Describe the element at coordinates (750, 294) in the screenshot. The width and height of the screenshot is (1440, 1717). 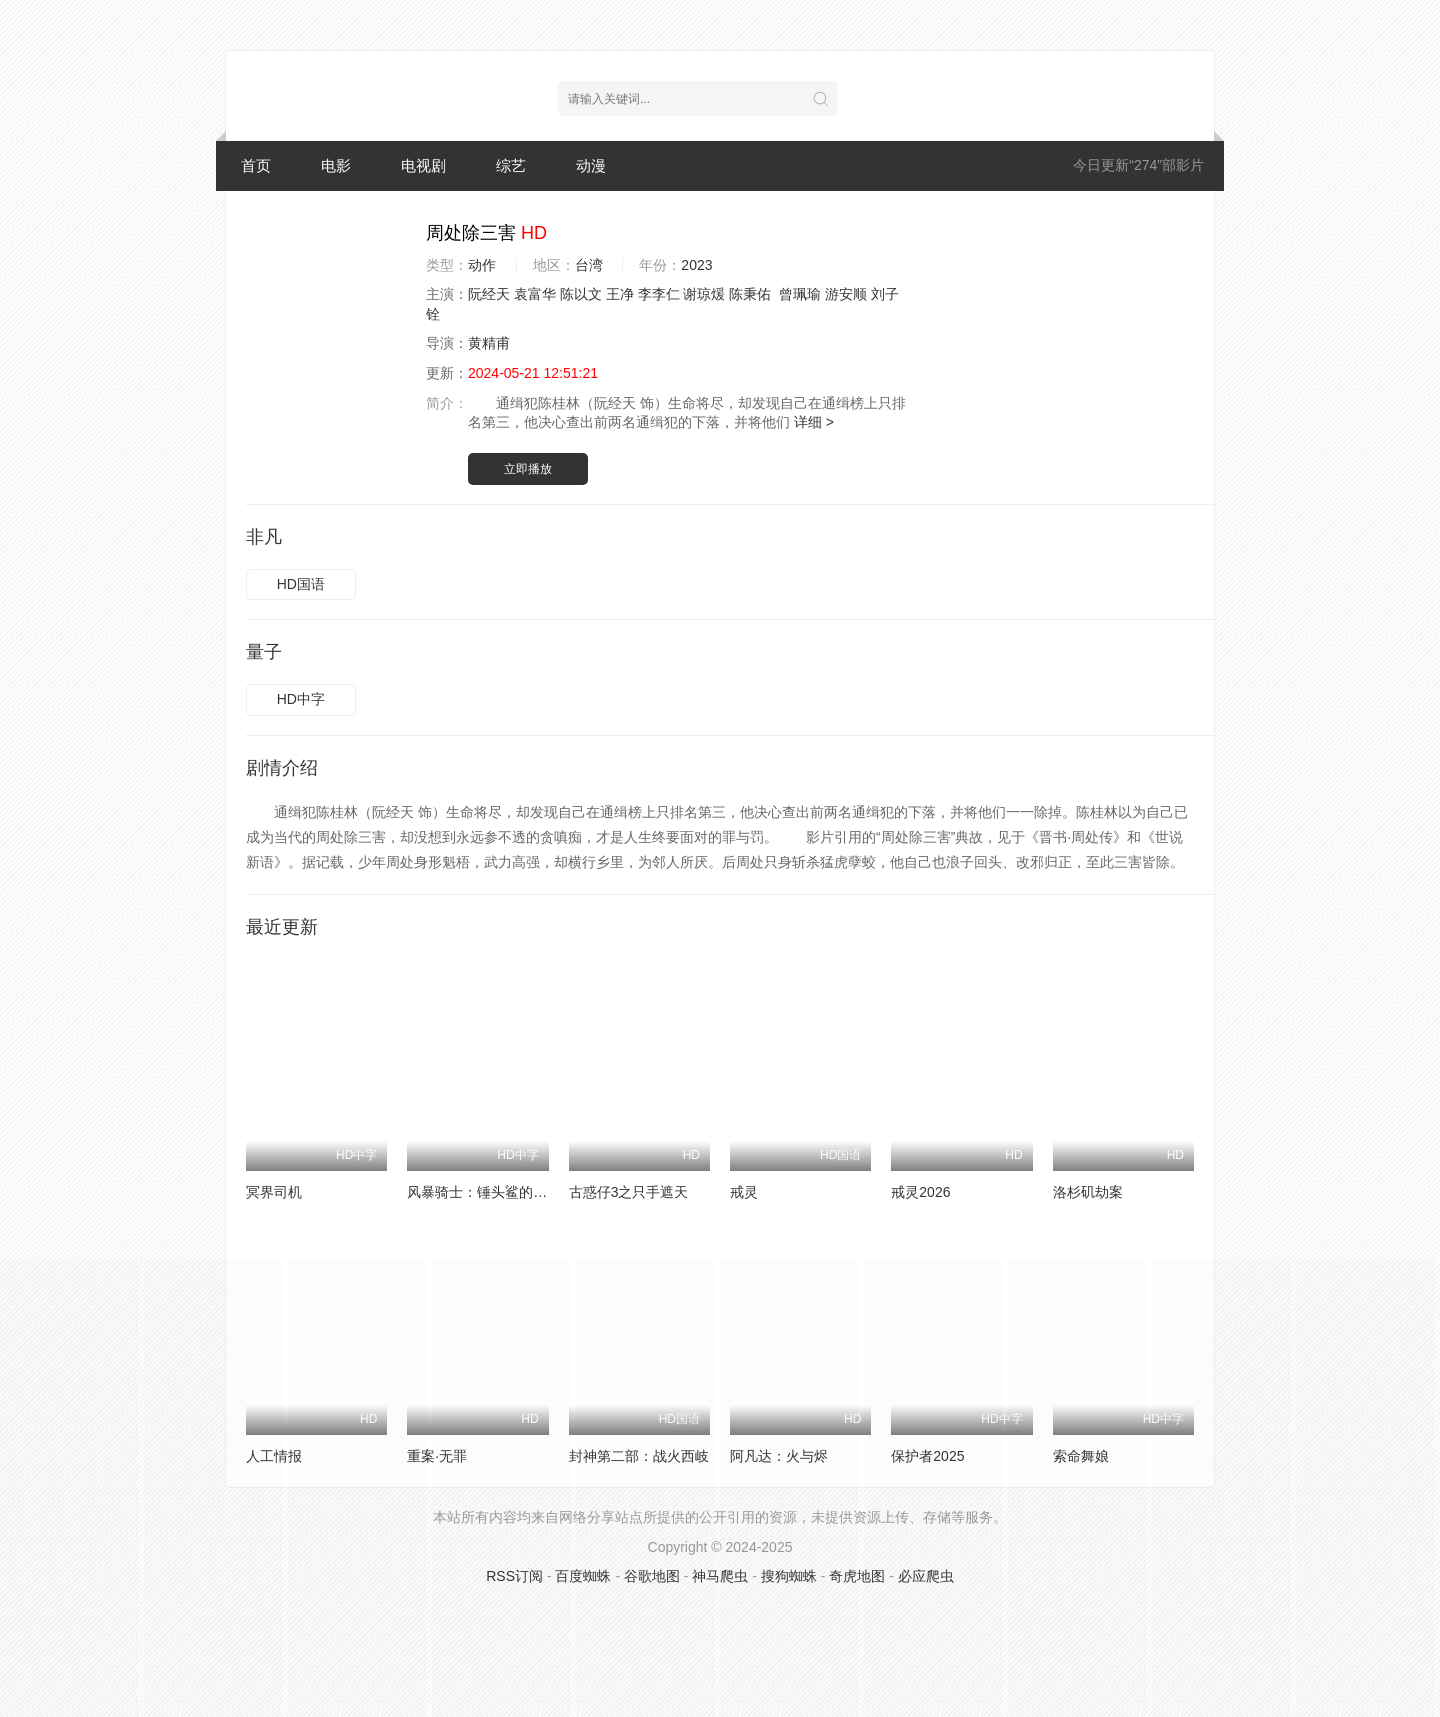
I see `陈秉佑` at that location.